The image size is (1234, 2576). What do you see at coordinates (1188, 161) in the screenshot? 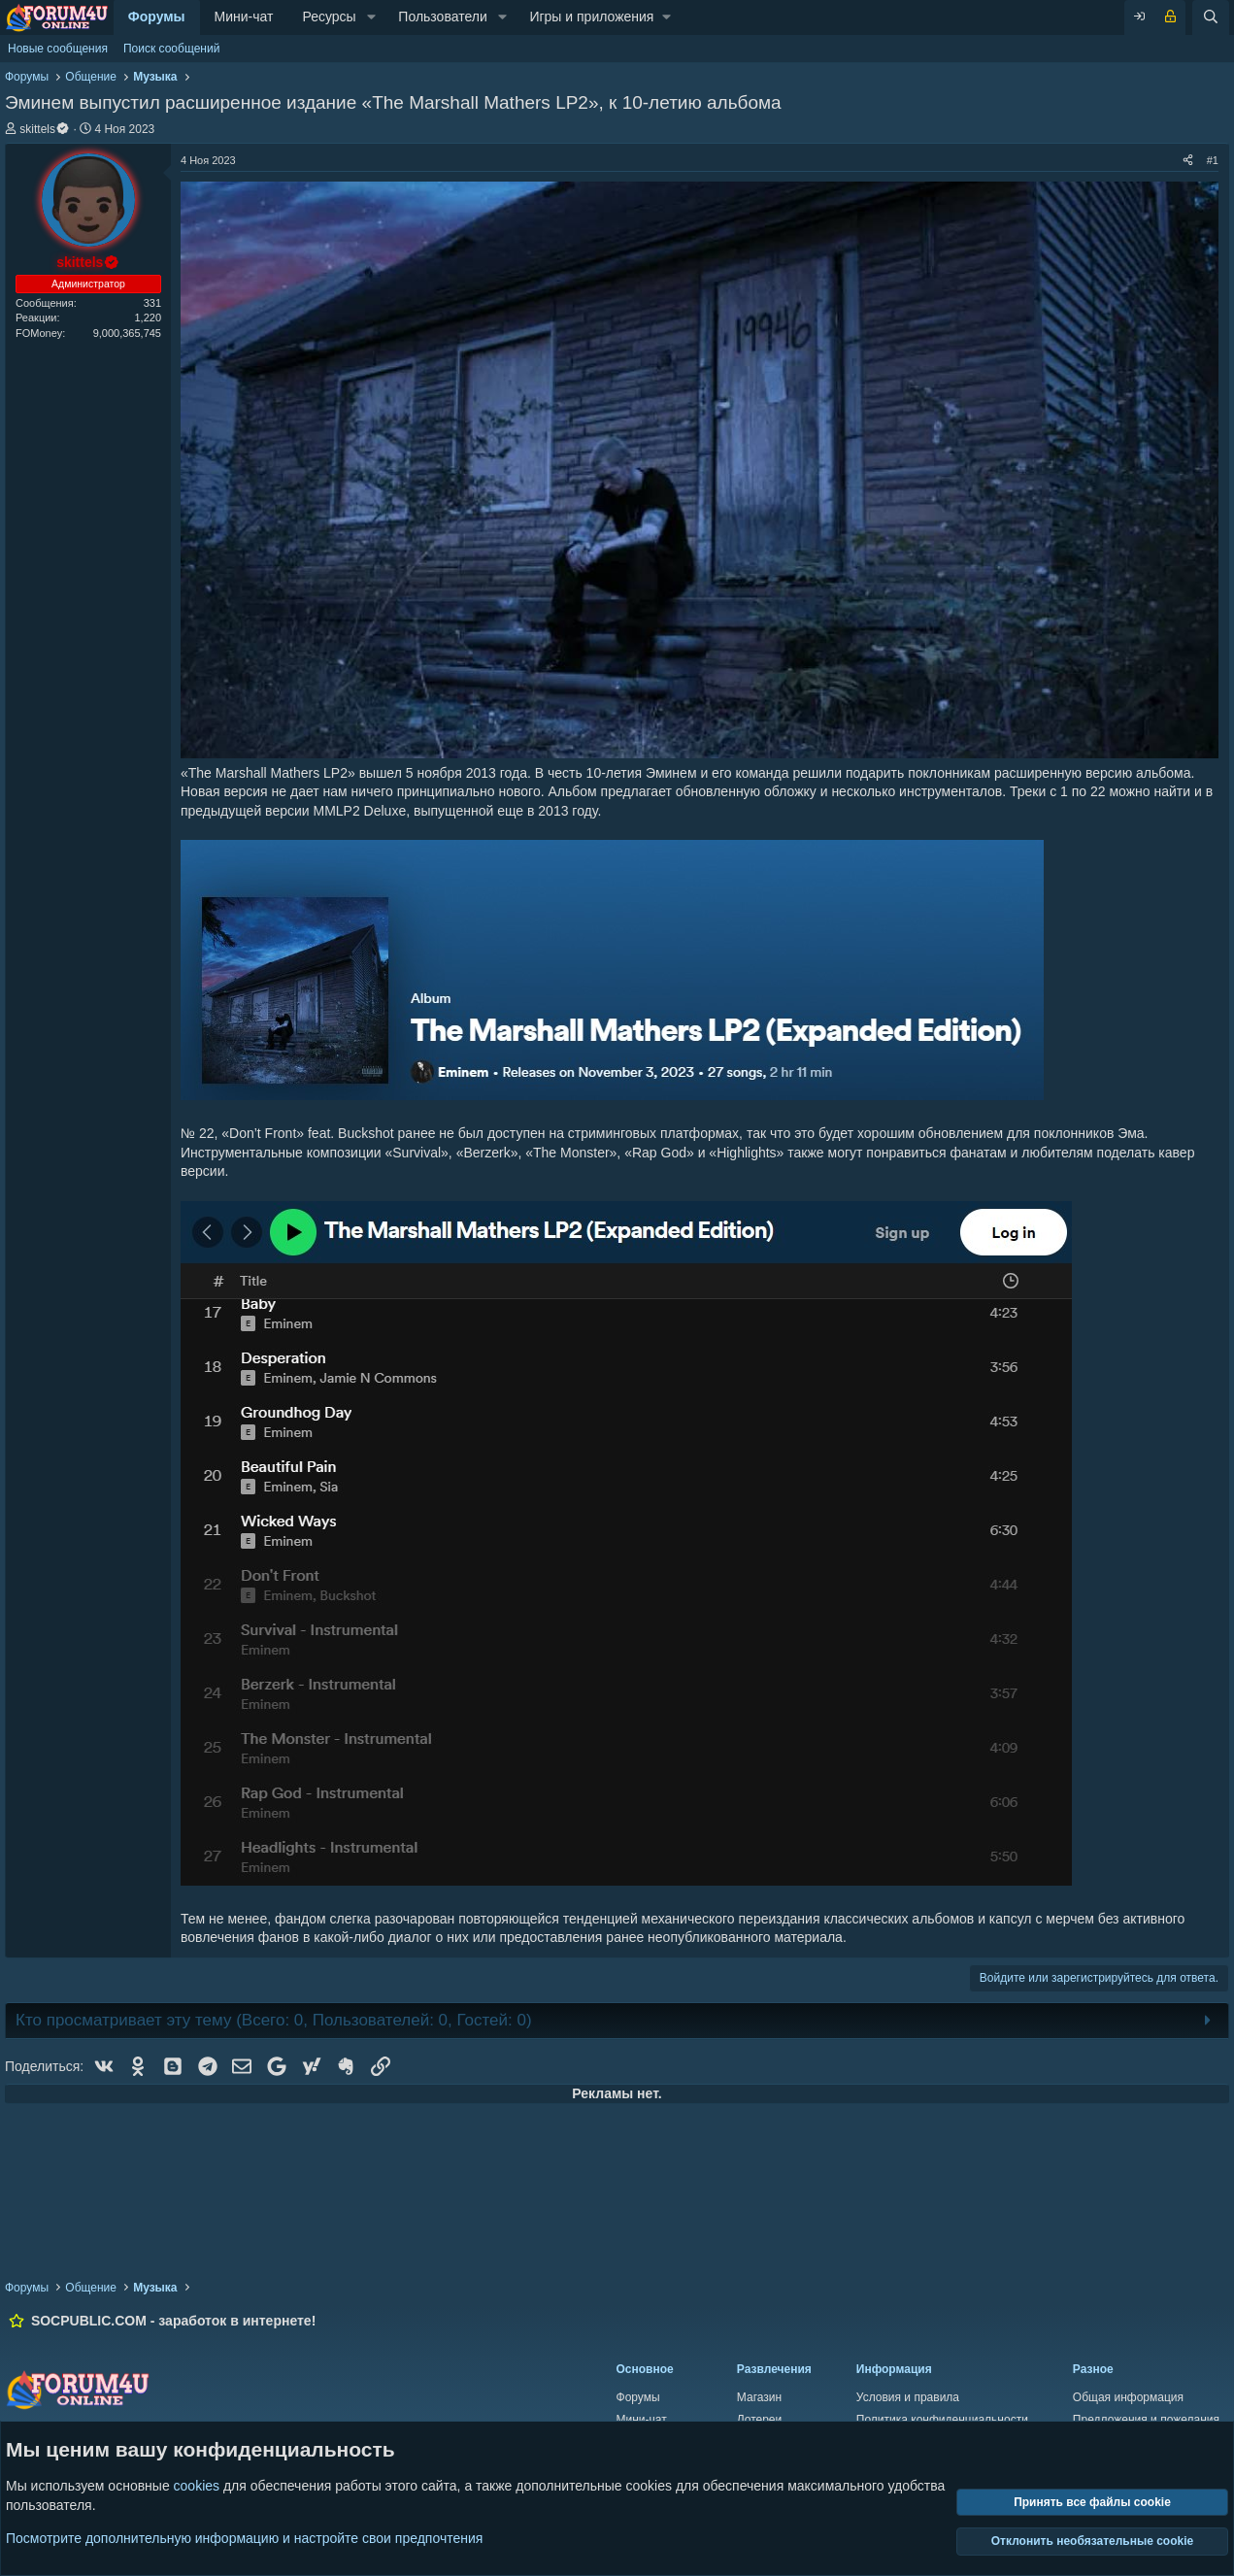
I see `[Поделиться]` at bounding box center [1188, 161].